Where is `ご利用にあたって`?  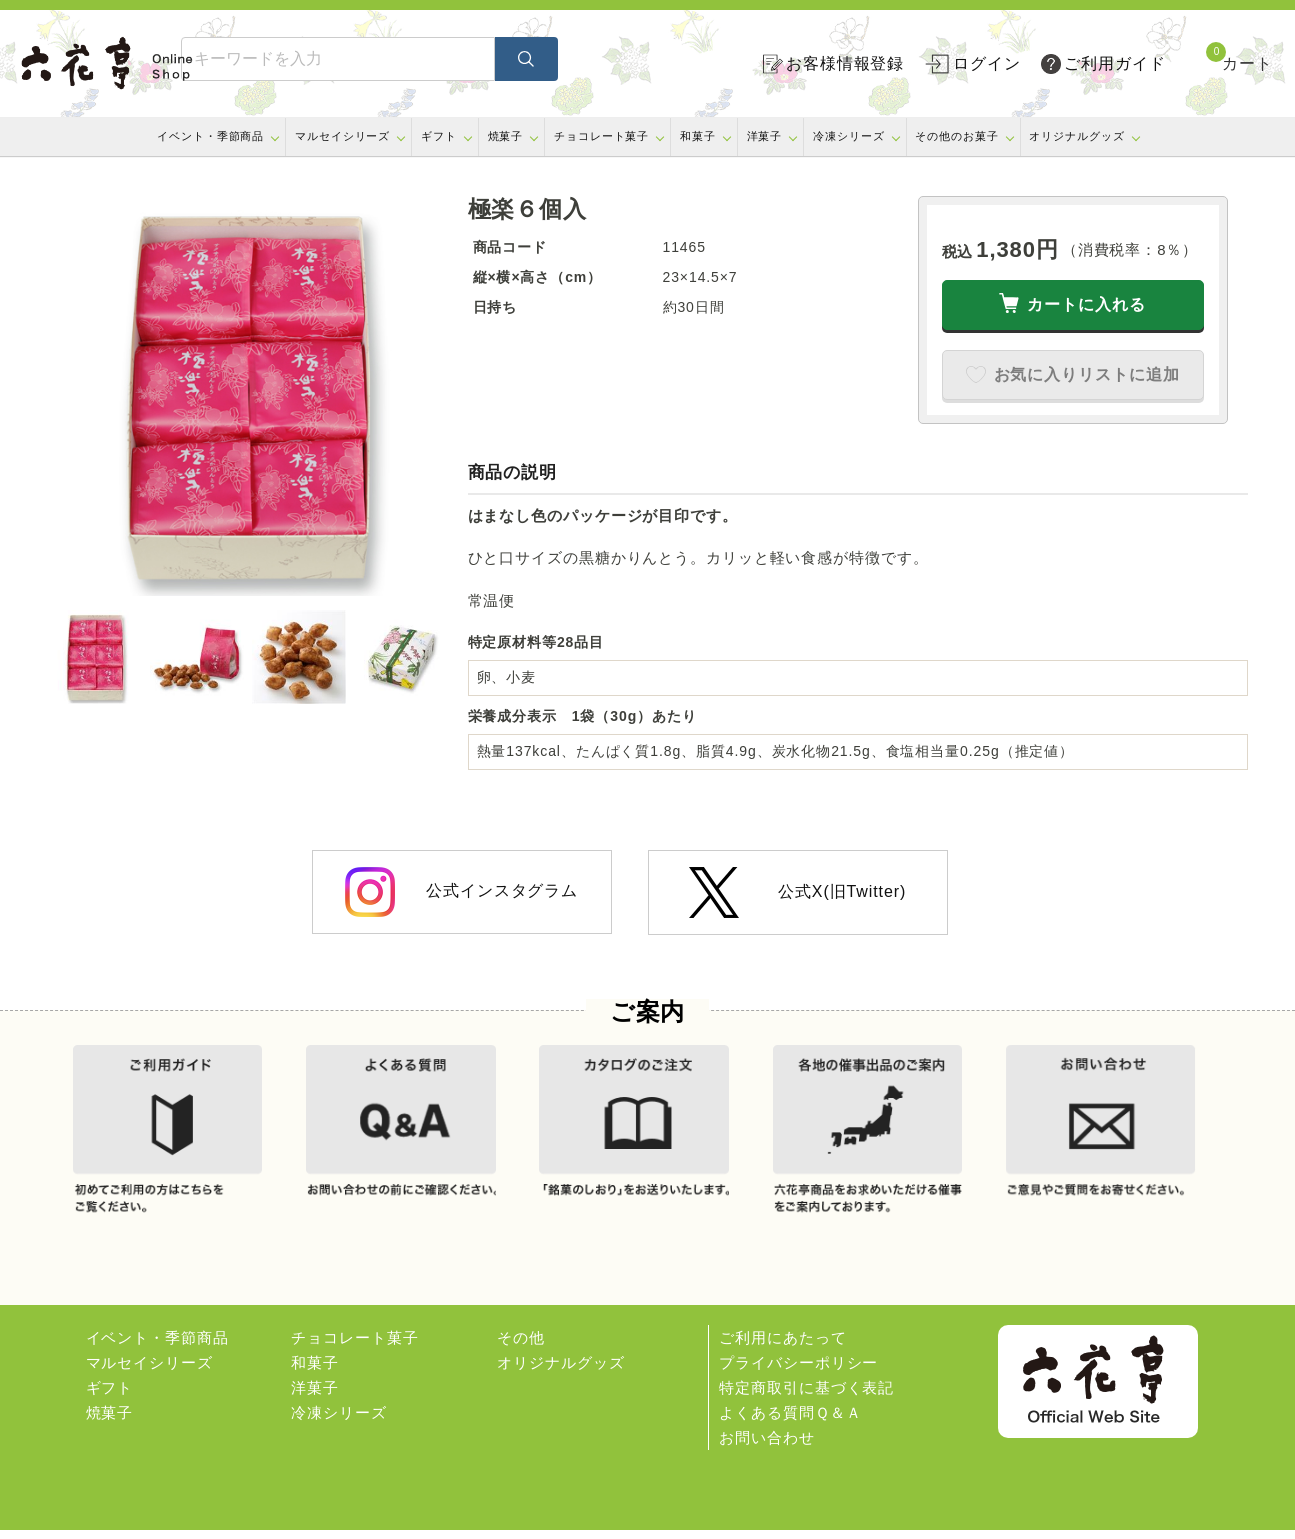 ご利用にあたって is located at coordinates (782, 1346).